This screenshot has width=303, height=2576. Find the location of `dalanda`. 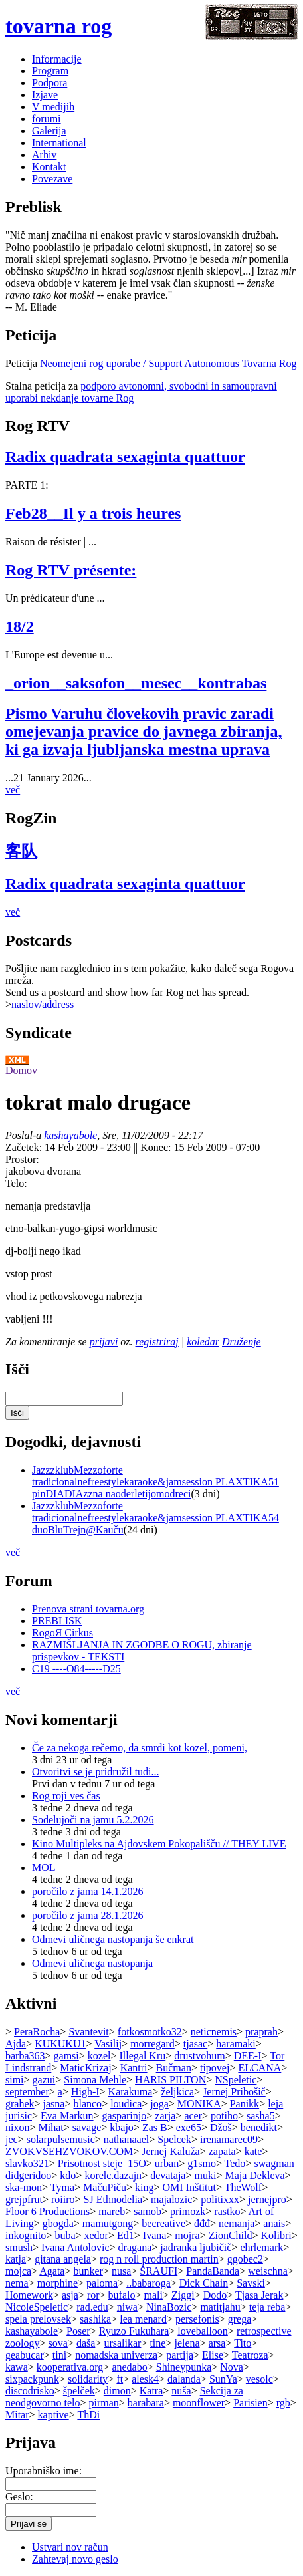

dalanda is located at coordinates (184, 2378).